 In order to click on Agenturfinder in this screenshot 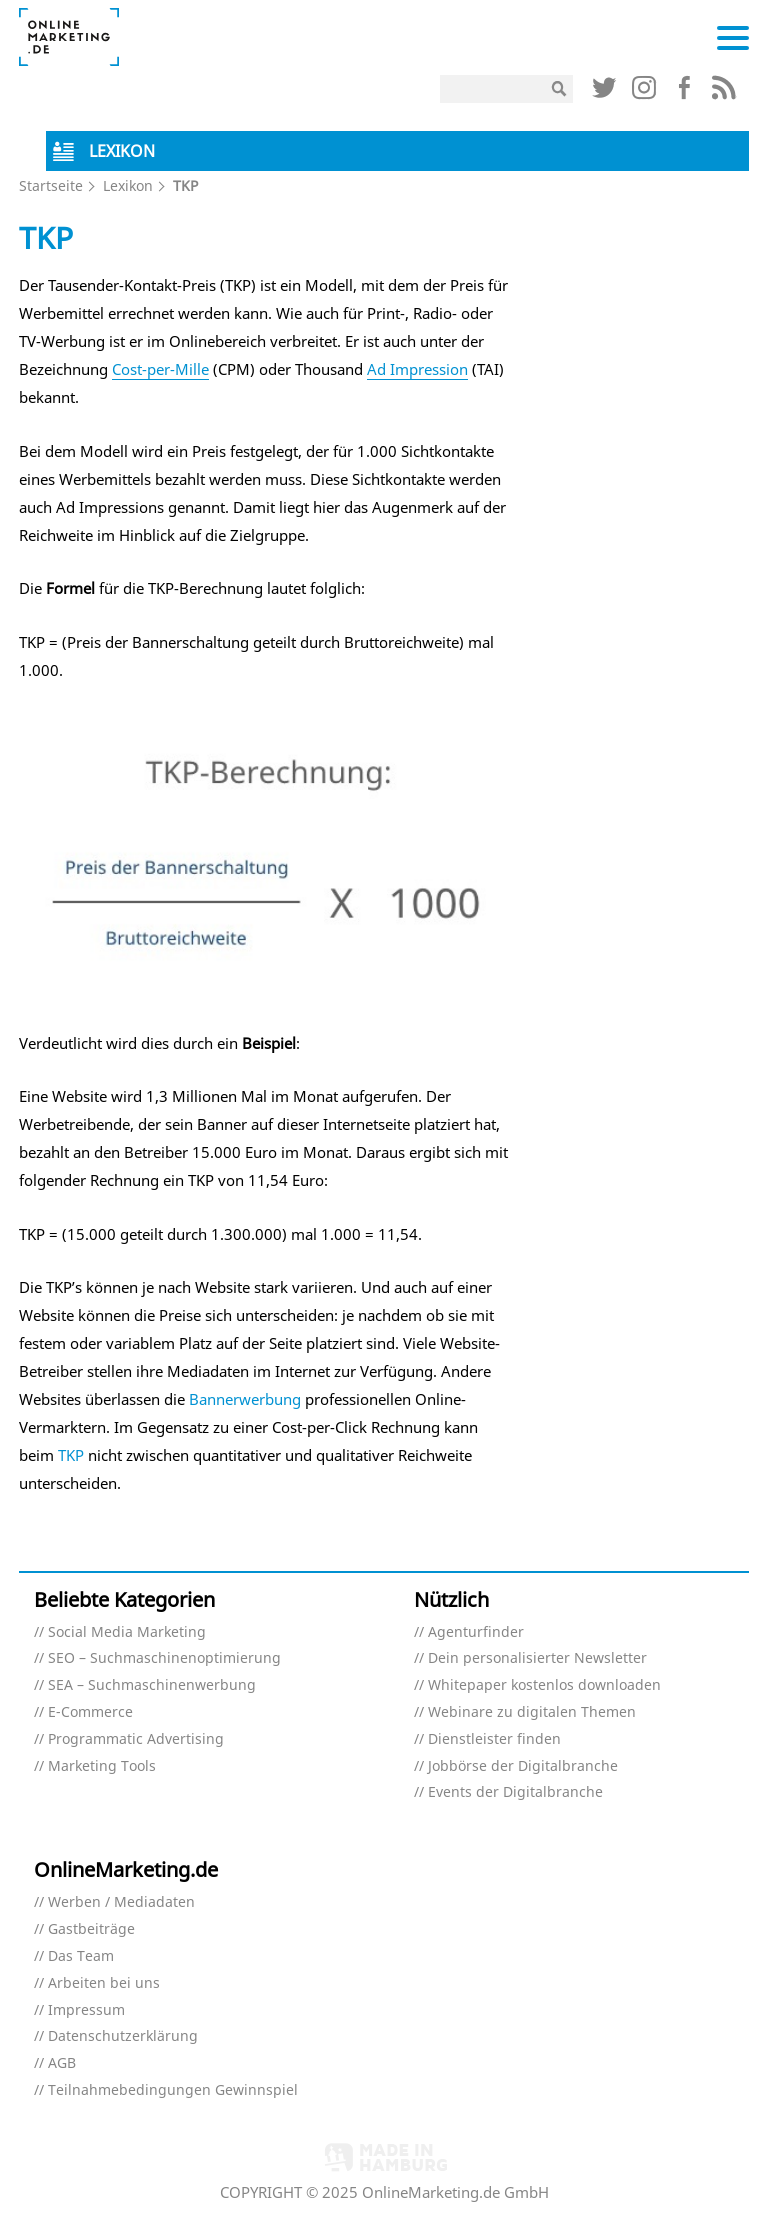, I will do `click(476, 1632)`.